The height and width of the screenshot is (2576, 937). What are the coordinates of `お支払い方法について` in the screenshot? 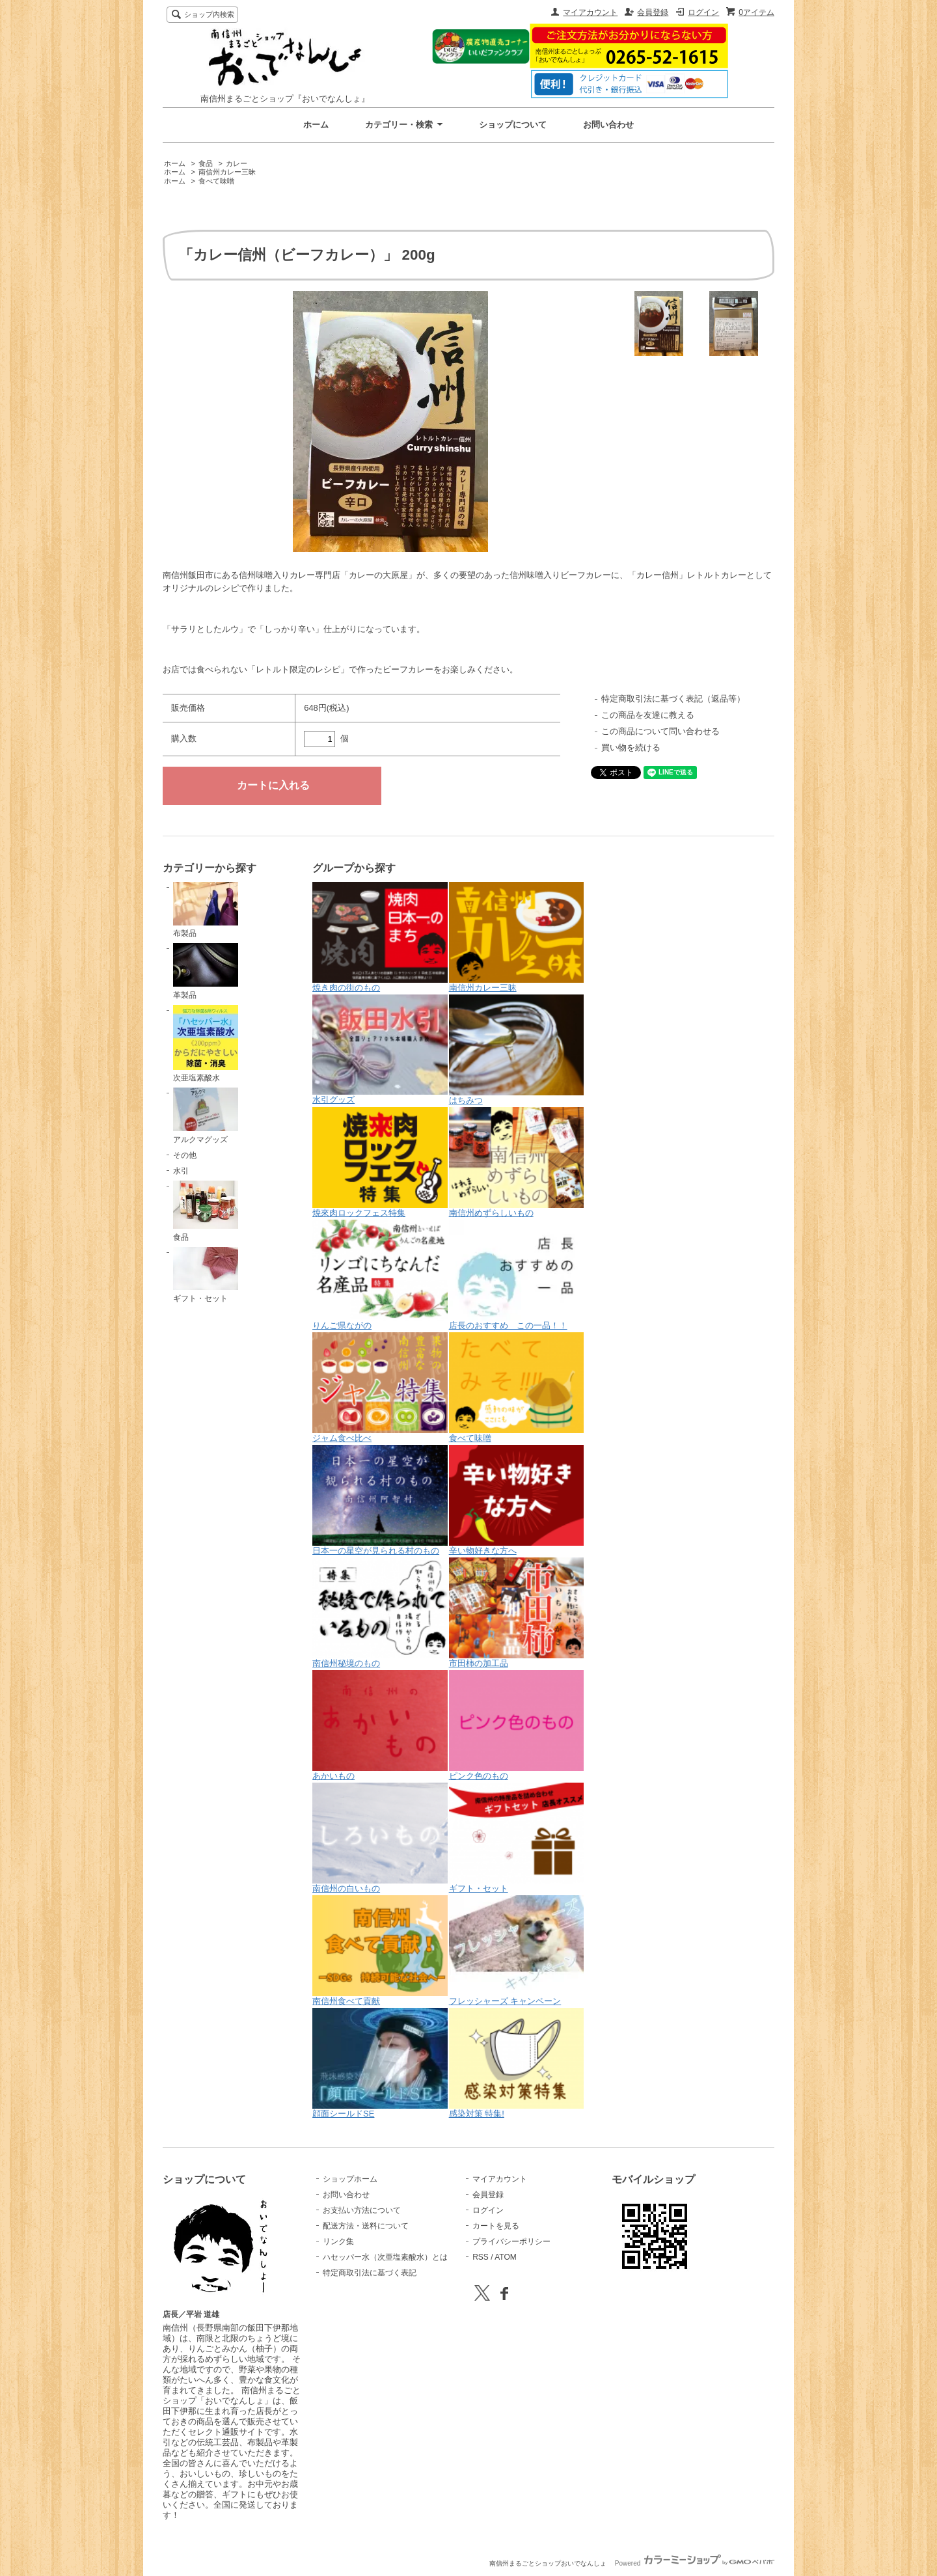 It's located at (362, 2210).